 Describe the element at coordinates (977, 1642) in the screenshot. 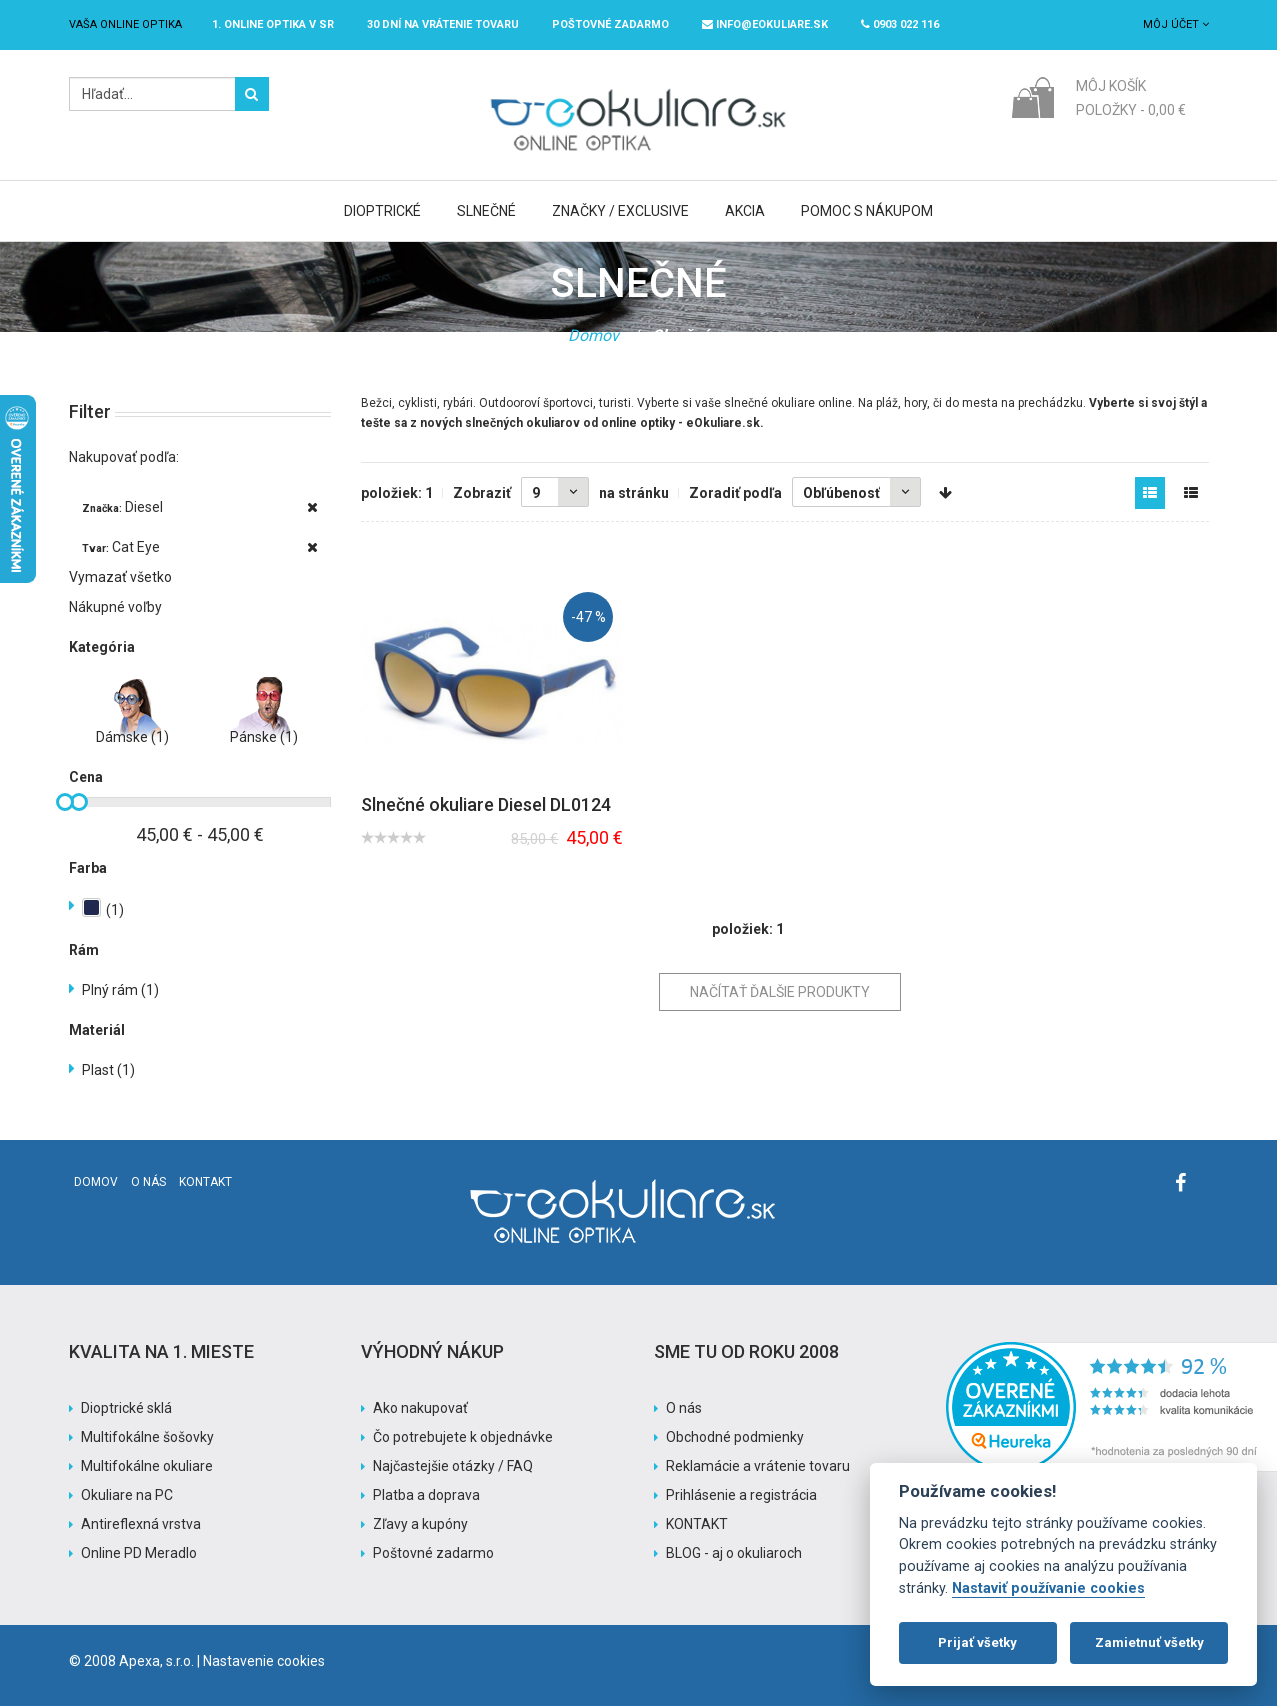

I see `Prijať všetky` at that location.